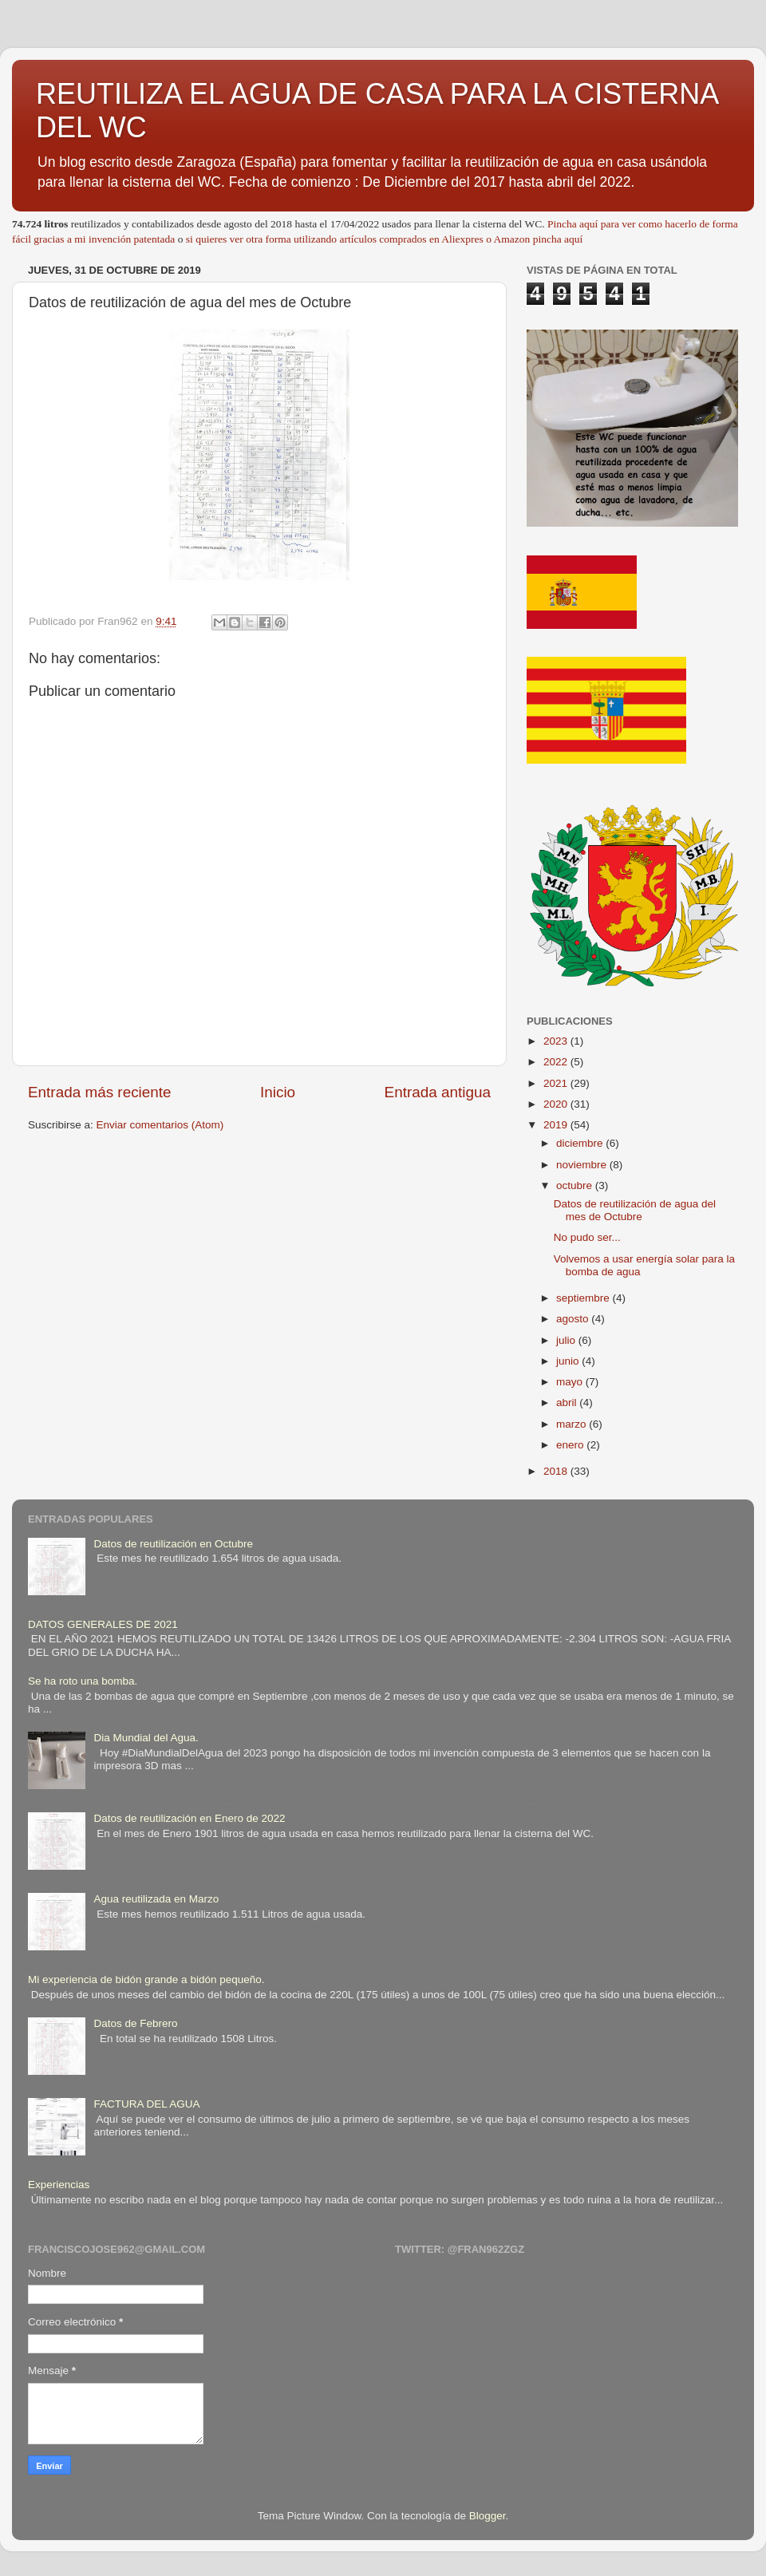 Image resolution: width=766 pixels, height=2576 pixels. I want to click on Blogger, so click(487, 2516).